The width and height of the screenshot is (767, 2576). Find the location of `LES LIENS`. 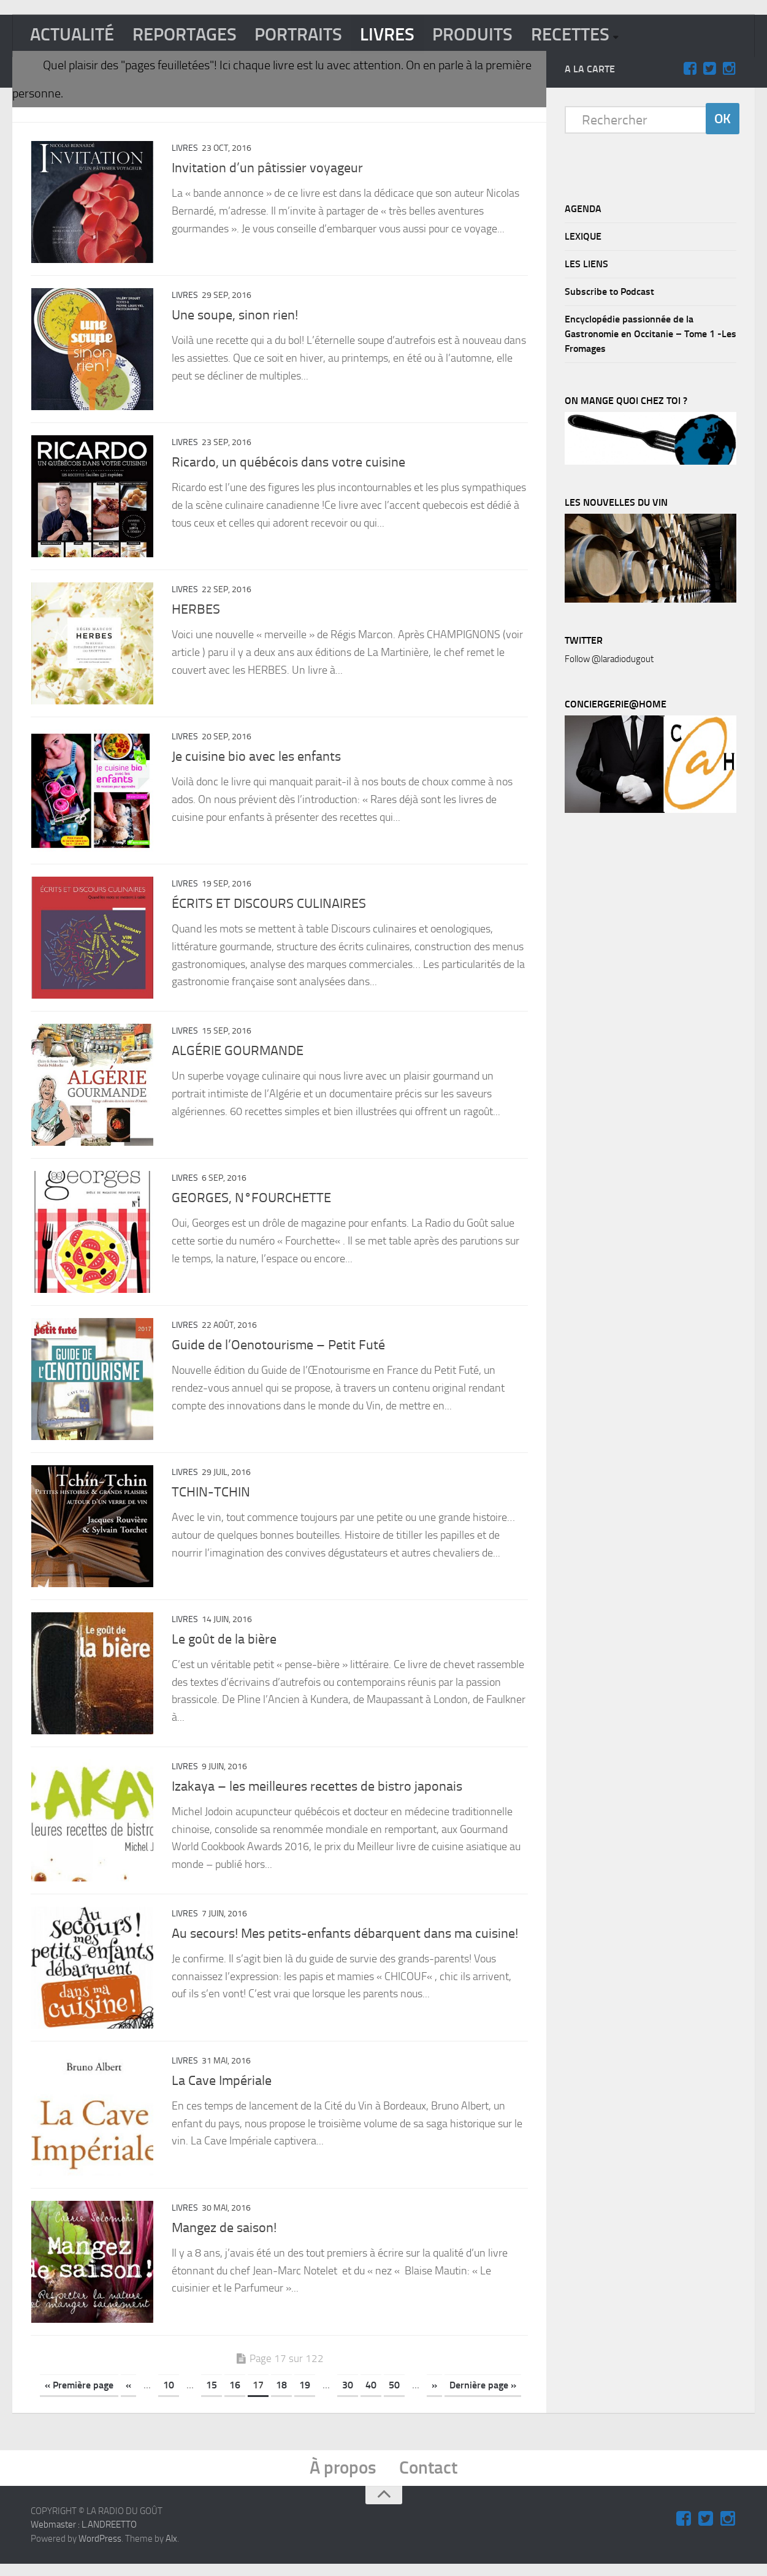

LES LIENS is located at coordinates (586, 265).